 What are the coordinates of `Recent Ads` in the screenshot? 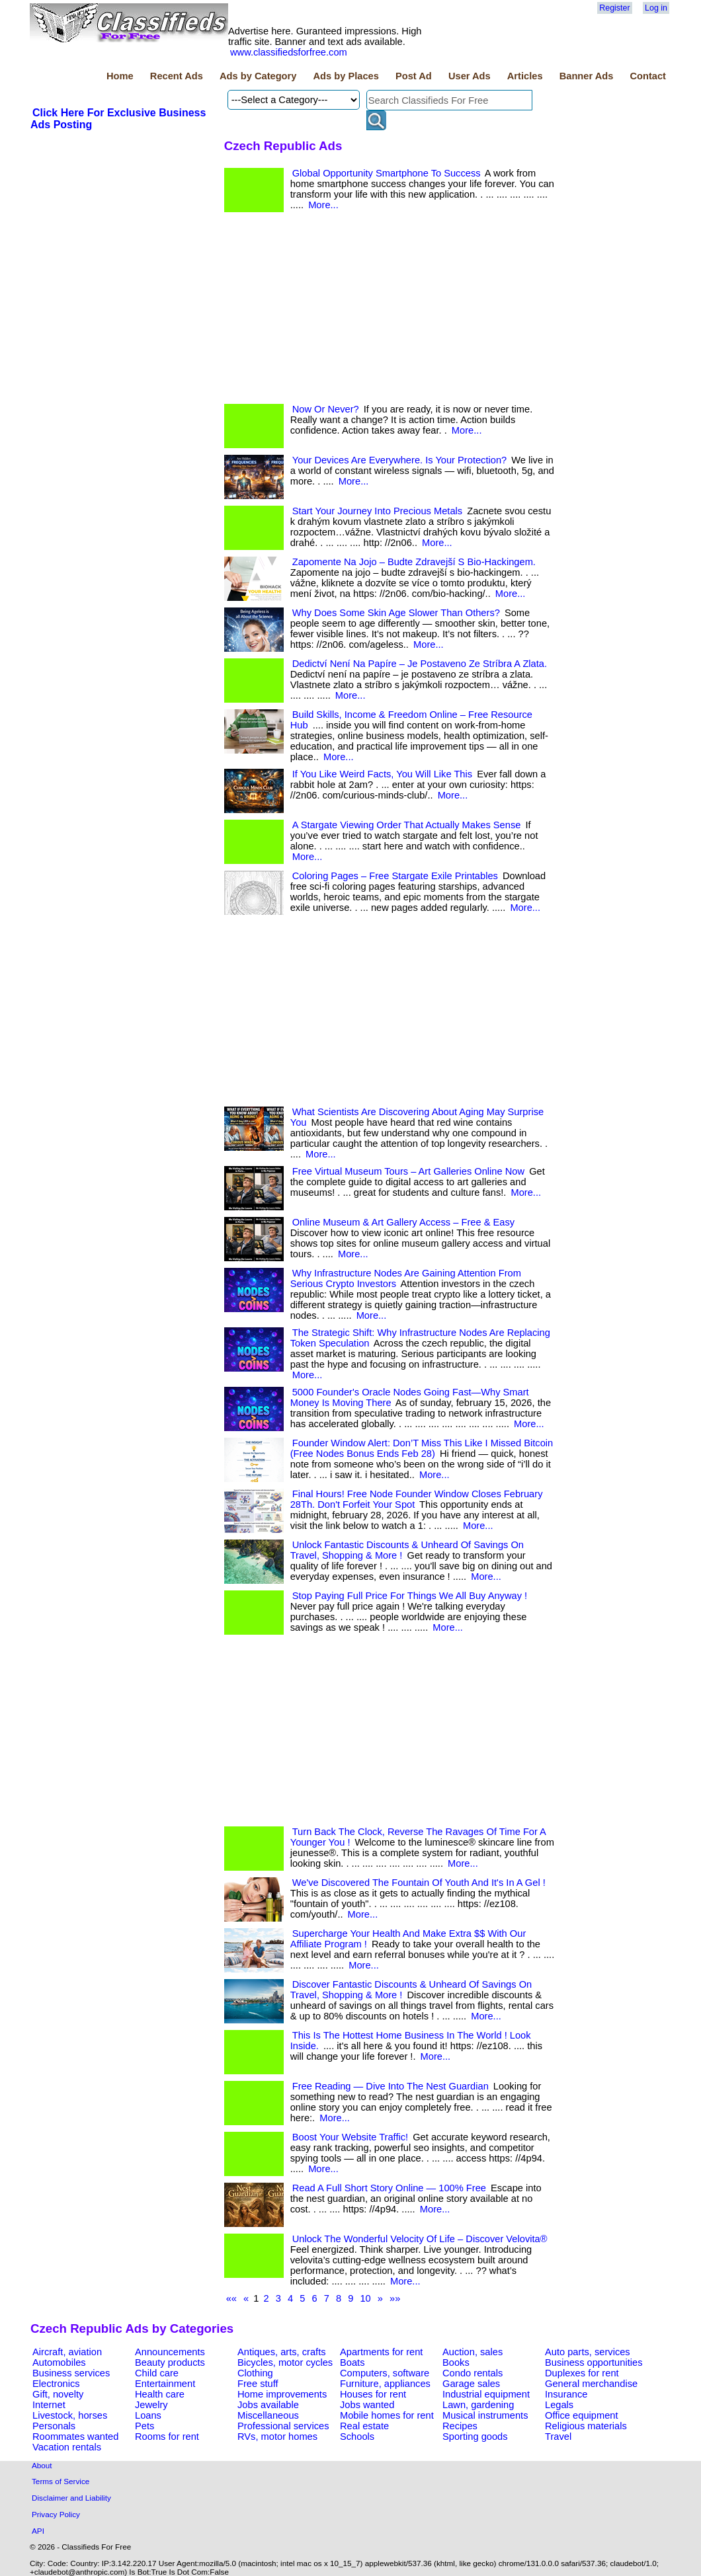 It's located at (176, 76).